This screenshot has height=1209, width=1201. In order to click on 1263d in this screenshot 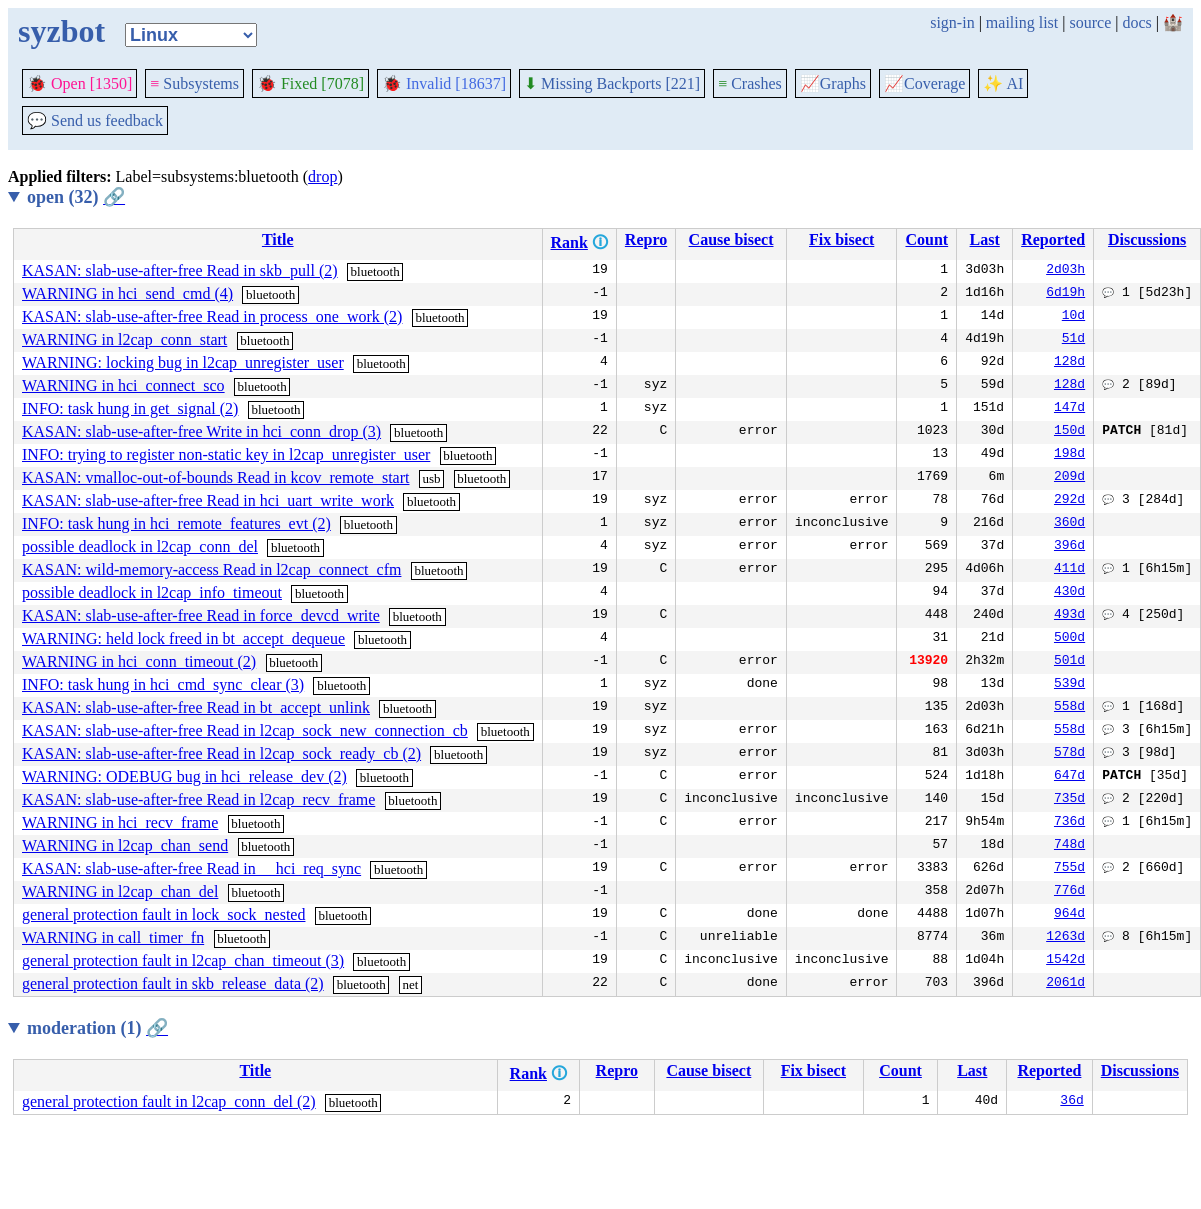, I will do `click(1065, 938)`.